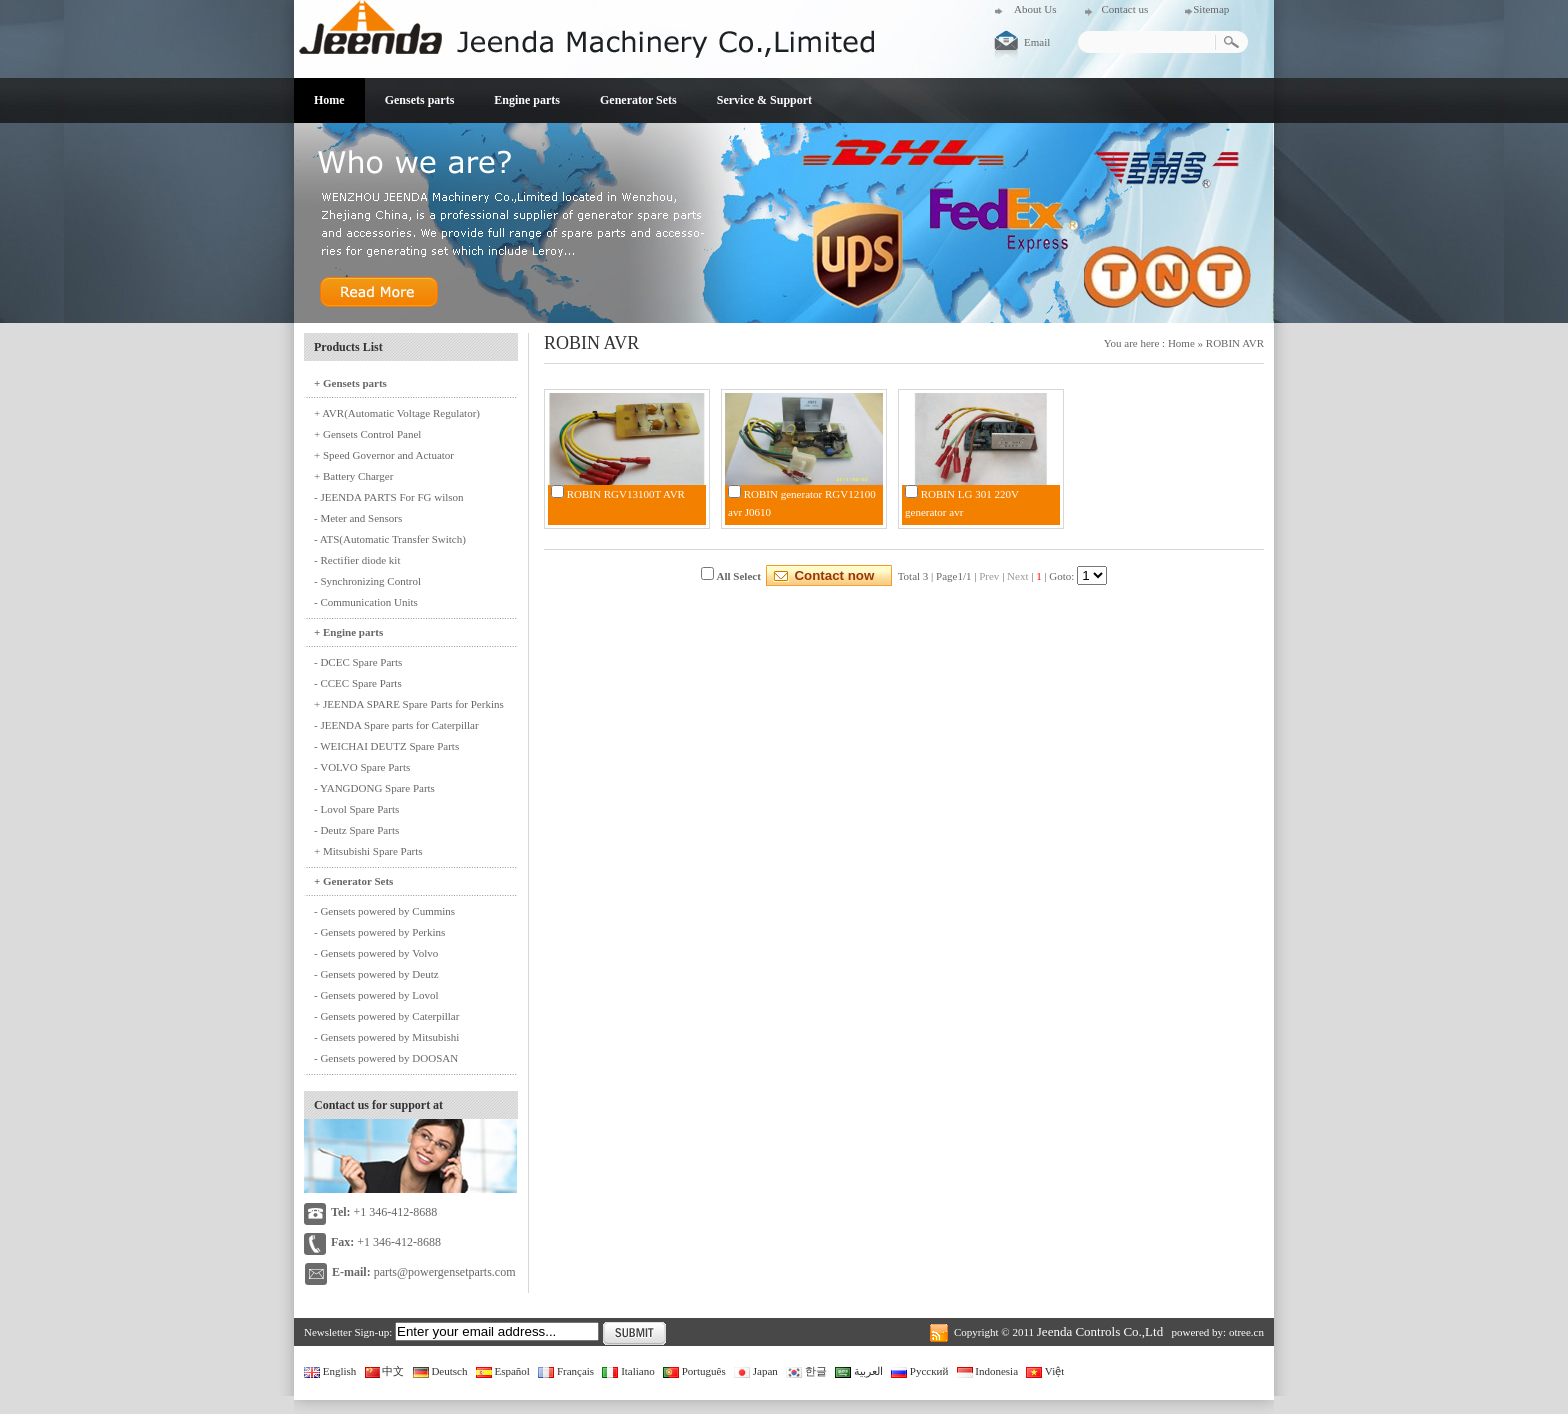 The image size is (1568, 1414). What do you see at coordinates (764, 100) in the screenshot?
I see `Service & Support` at bounding box center [764, 100].